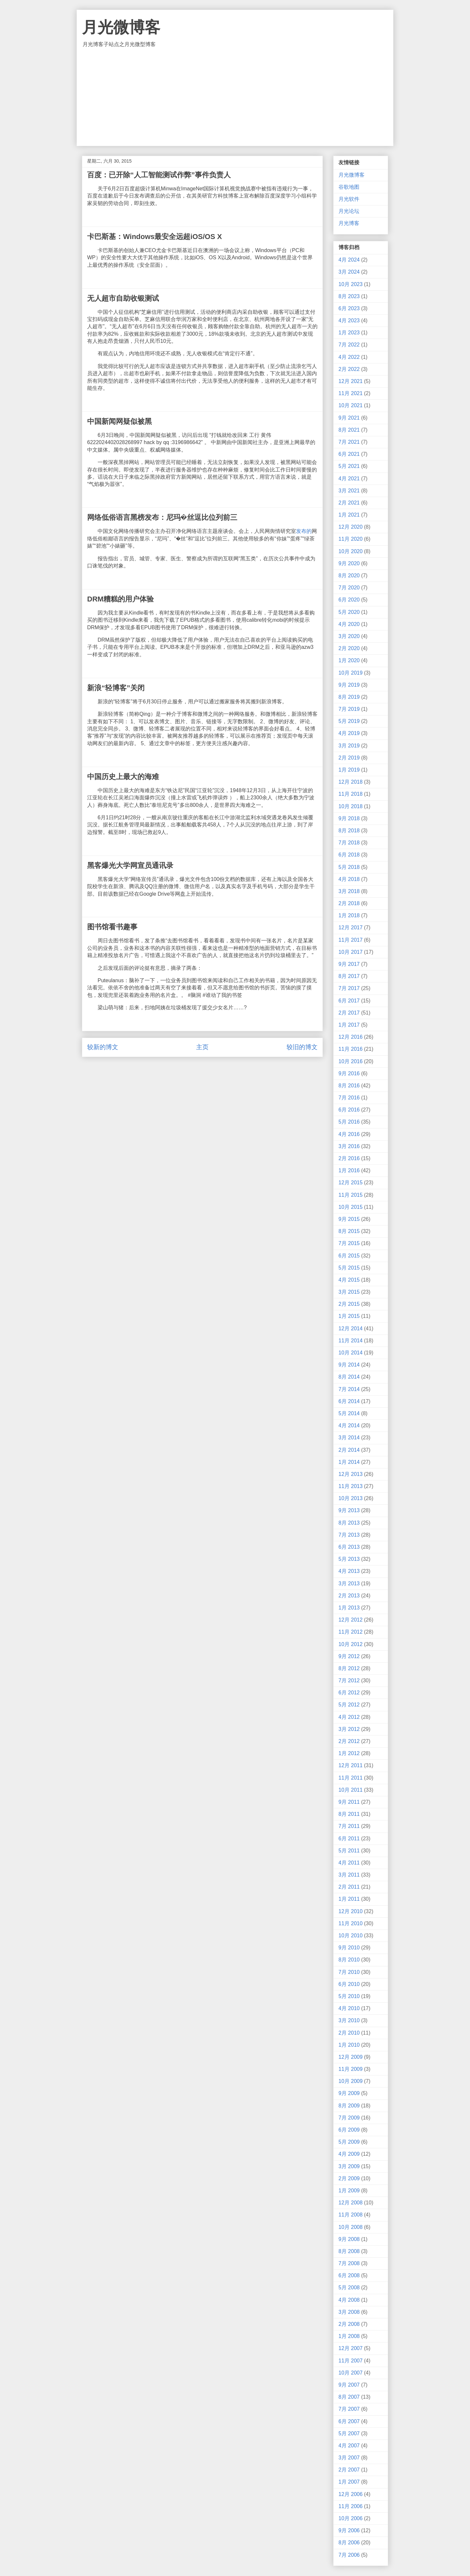 This screenshot has height=2576, width=470. Describe the element at coordinates (349, 1996) in the screenshot. I see `5月 2010` at that location.